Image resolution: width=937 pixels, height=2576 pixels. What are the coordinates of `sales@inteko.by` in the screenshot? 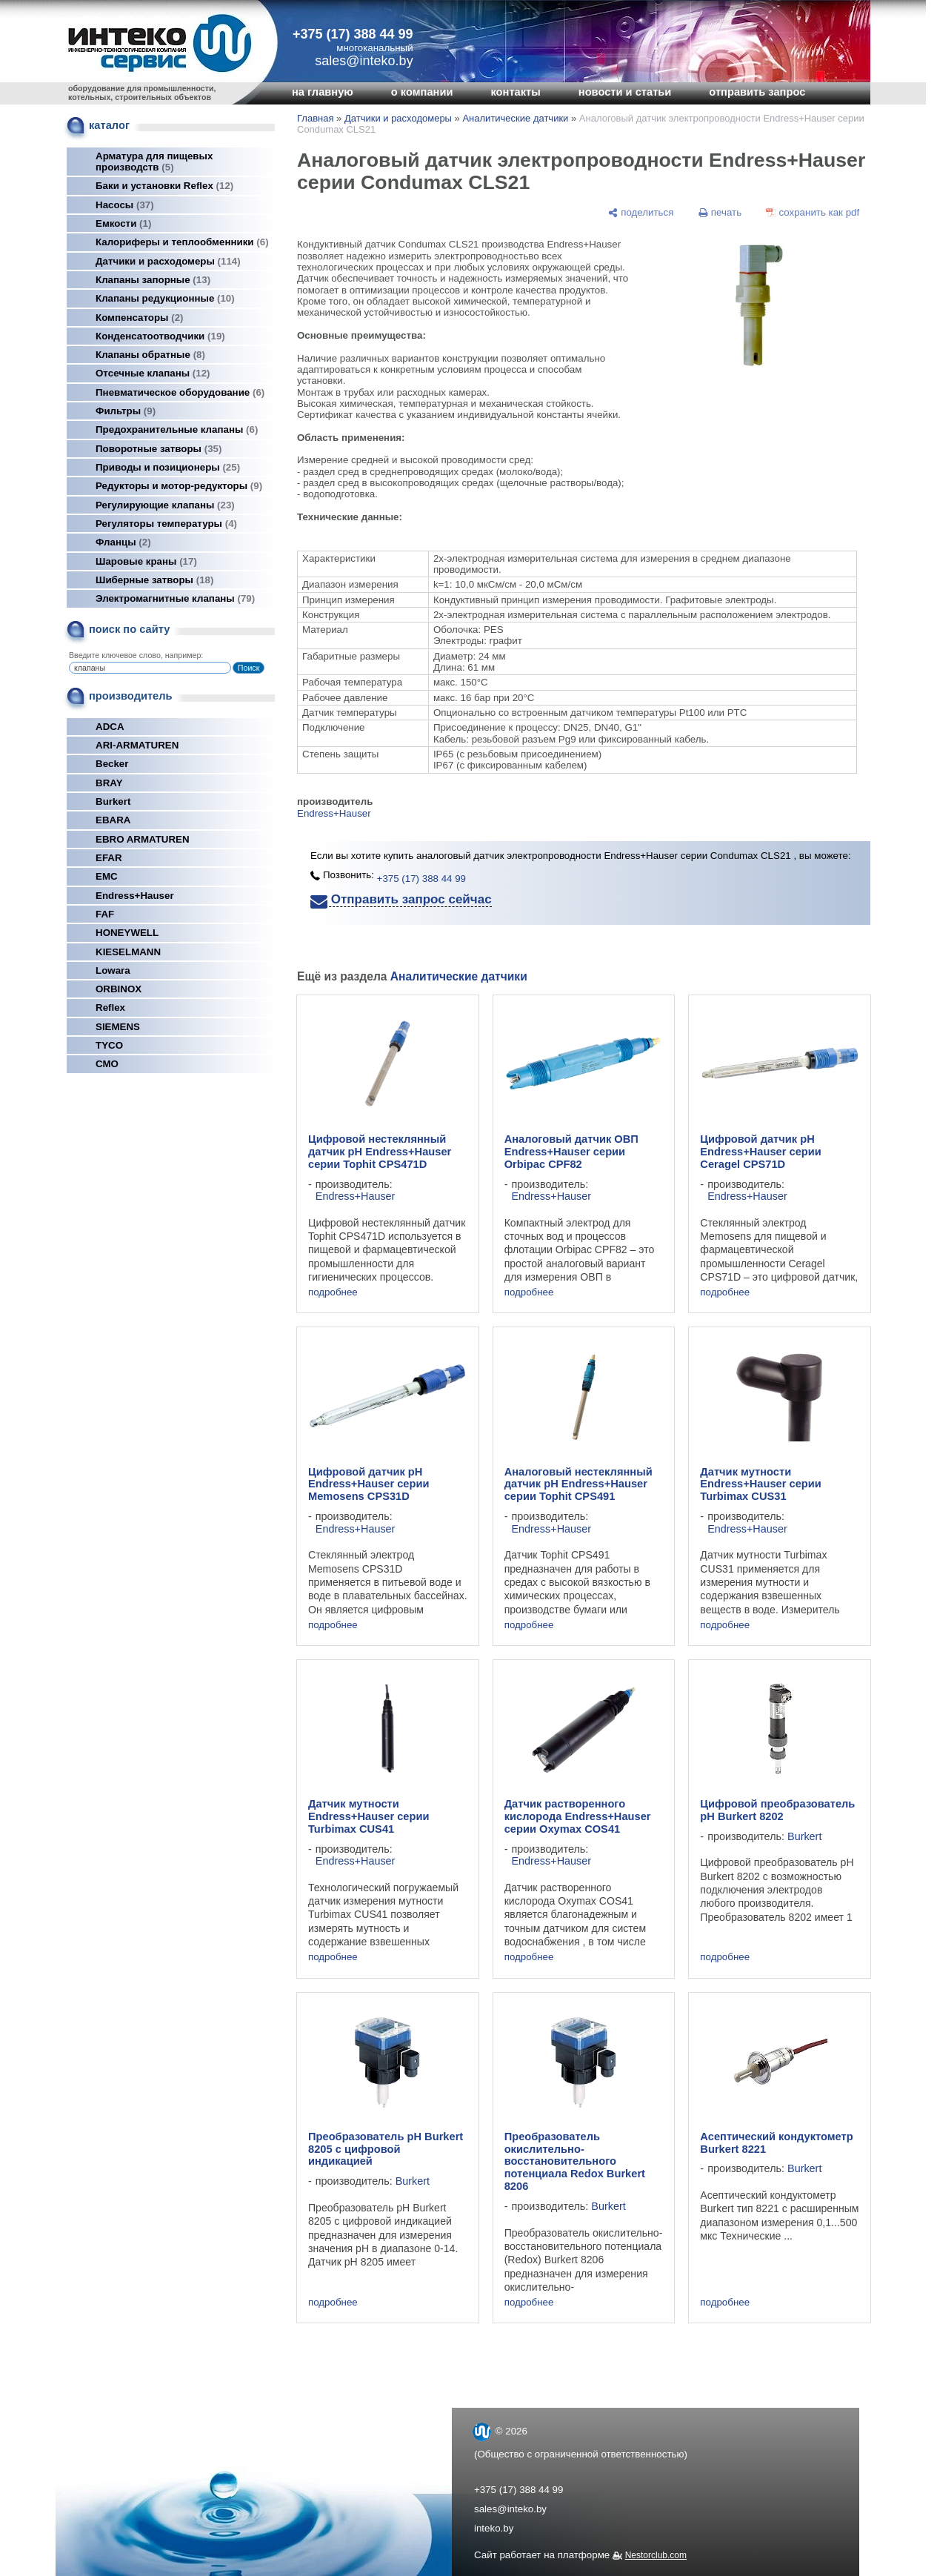 It's located at (510, 2508).